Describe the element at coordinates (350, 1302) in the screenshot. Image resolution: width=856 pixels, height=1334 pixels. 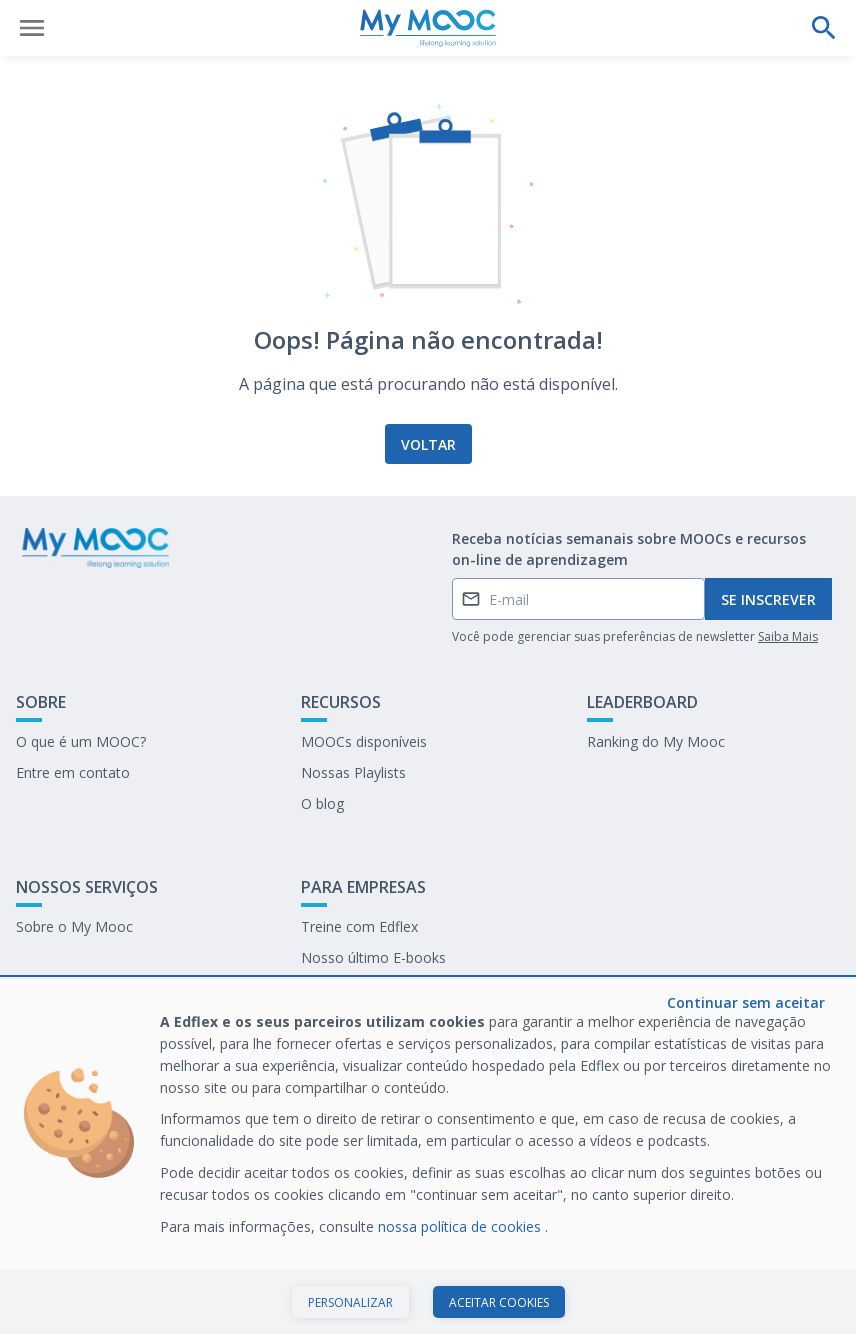
I see `Personalizar` at that location.